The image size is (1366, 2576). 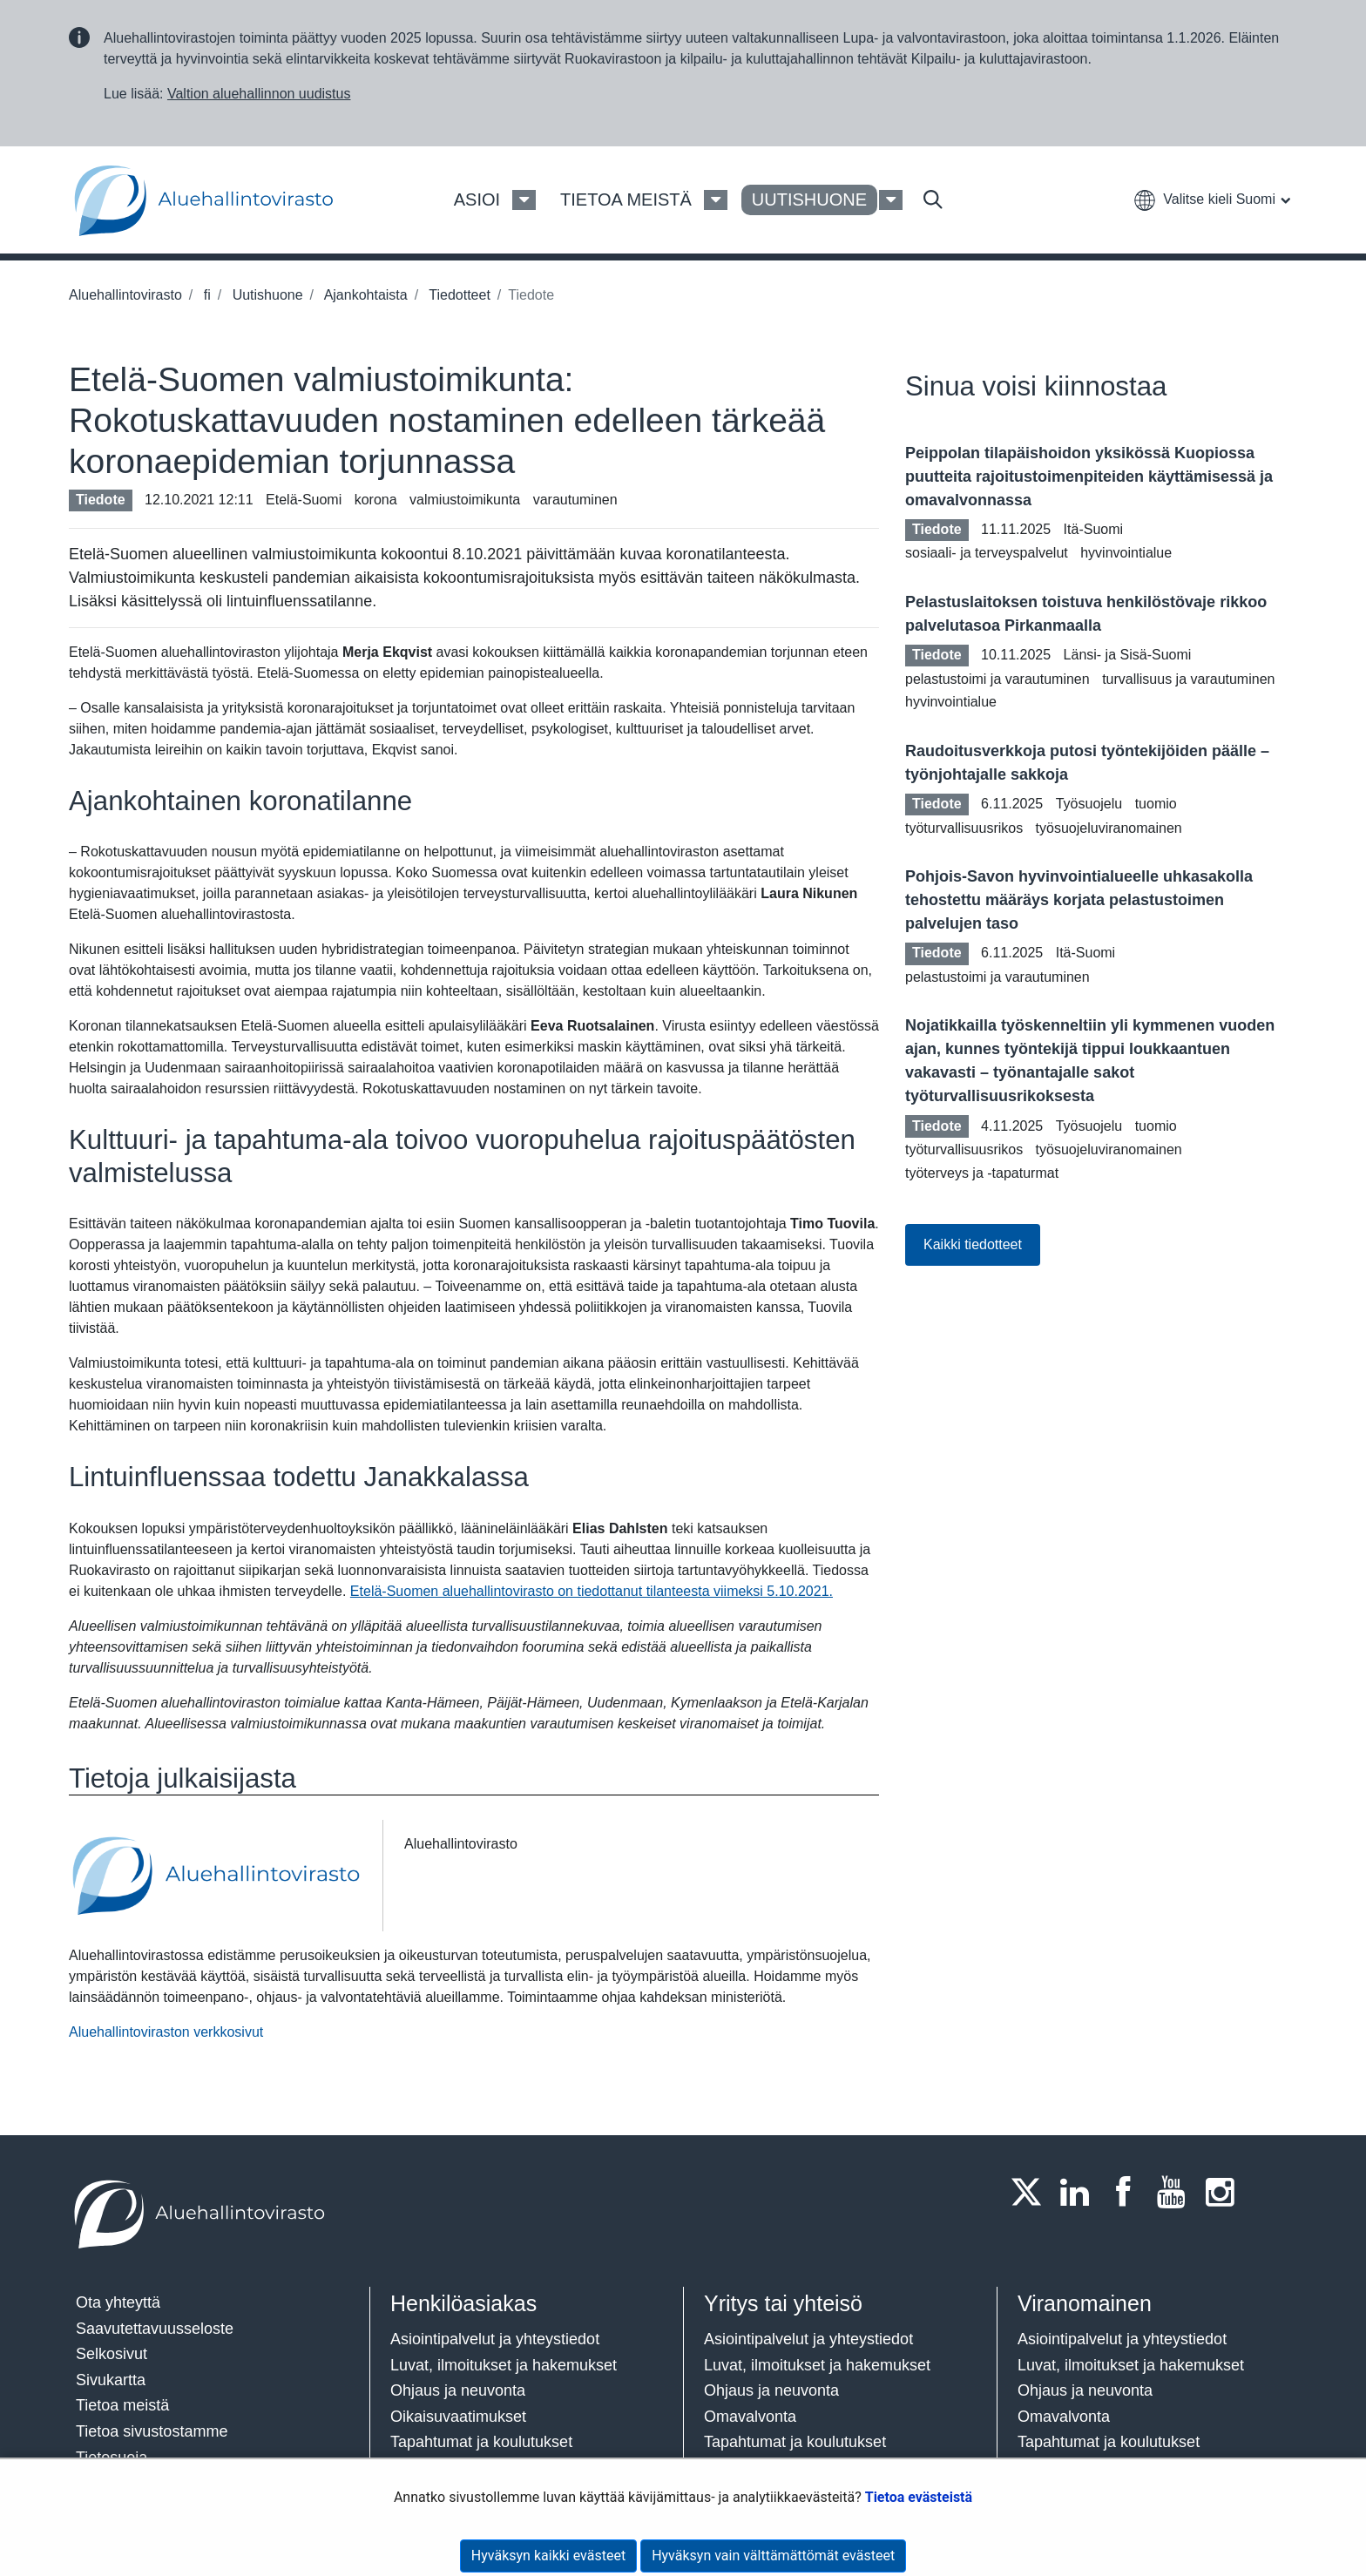 What do you see at coordinates (1079, 900) in the screenshot?
I see `Pohjois-Savon hyvinvointialueelle uhkasakolla tehostettu määräys korjata pelastustoimen palvelujen taso` at bounding box center [1079, 900].